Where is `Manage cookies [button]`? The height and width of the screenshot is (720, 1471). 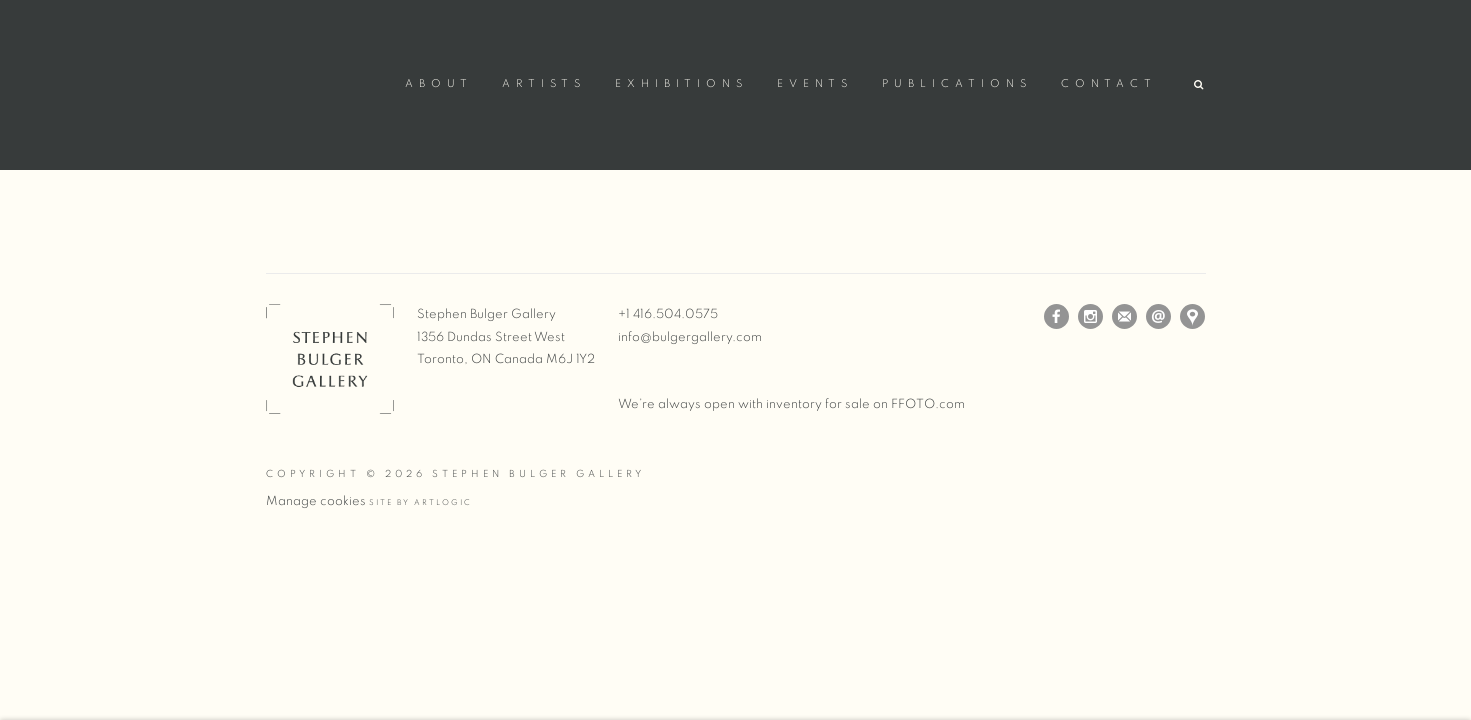
Manage cookies [button] is located at coordinates (316, 501).